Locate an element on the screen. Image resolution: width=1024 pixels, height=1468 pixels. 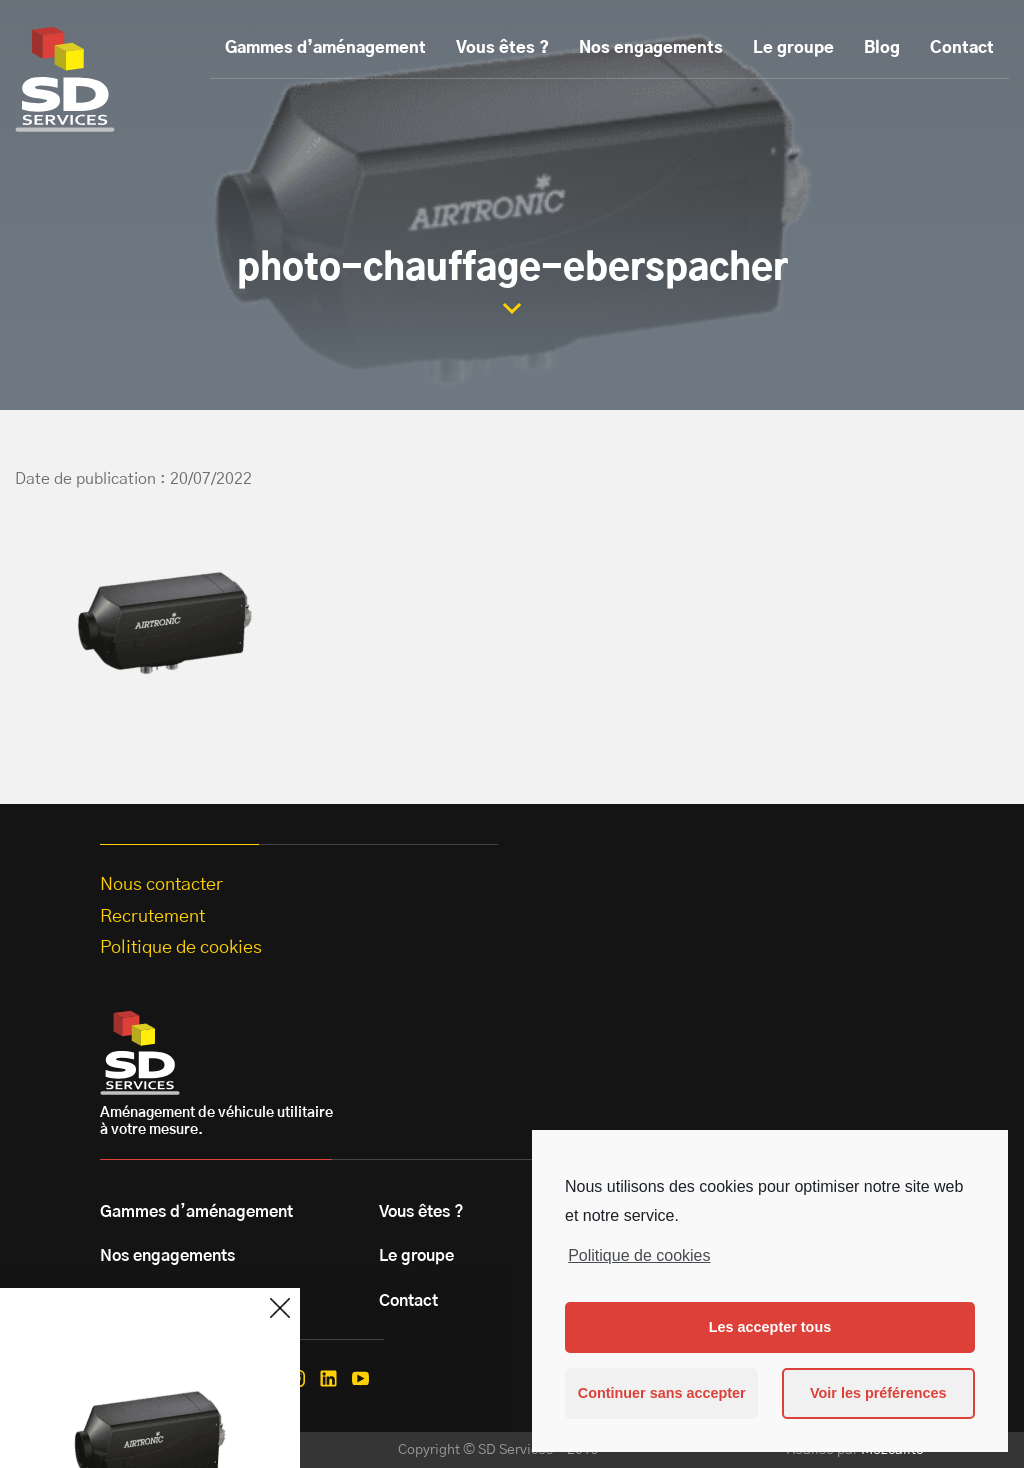
Recrutement is located at coordinates (152, 917).